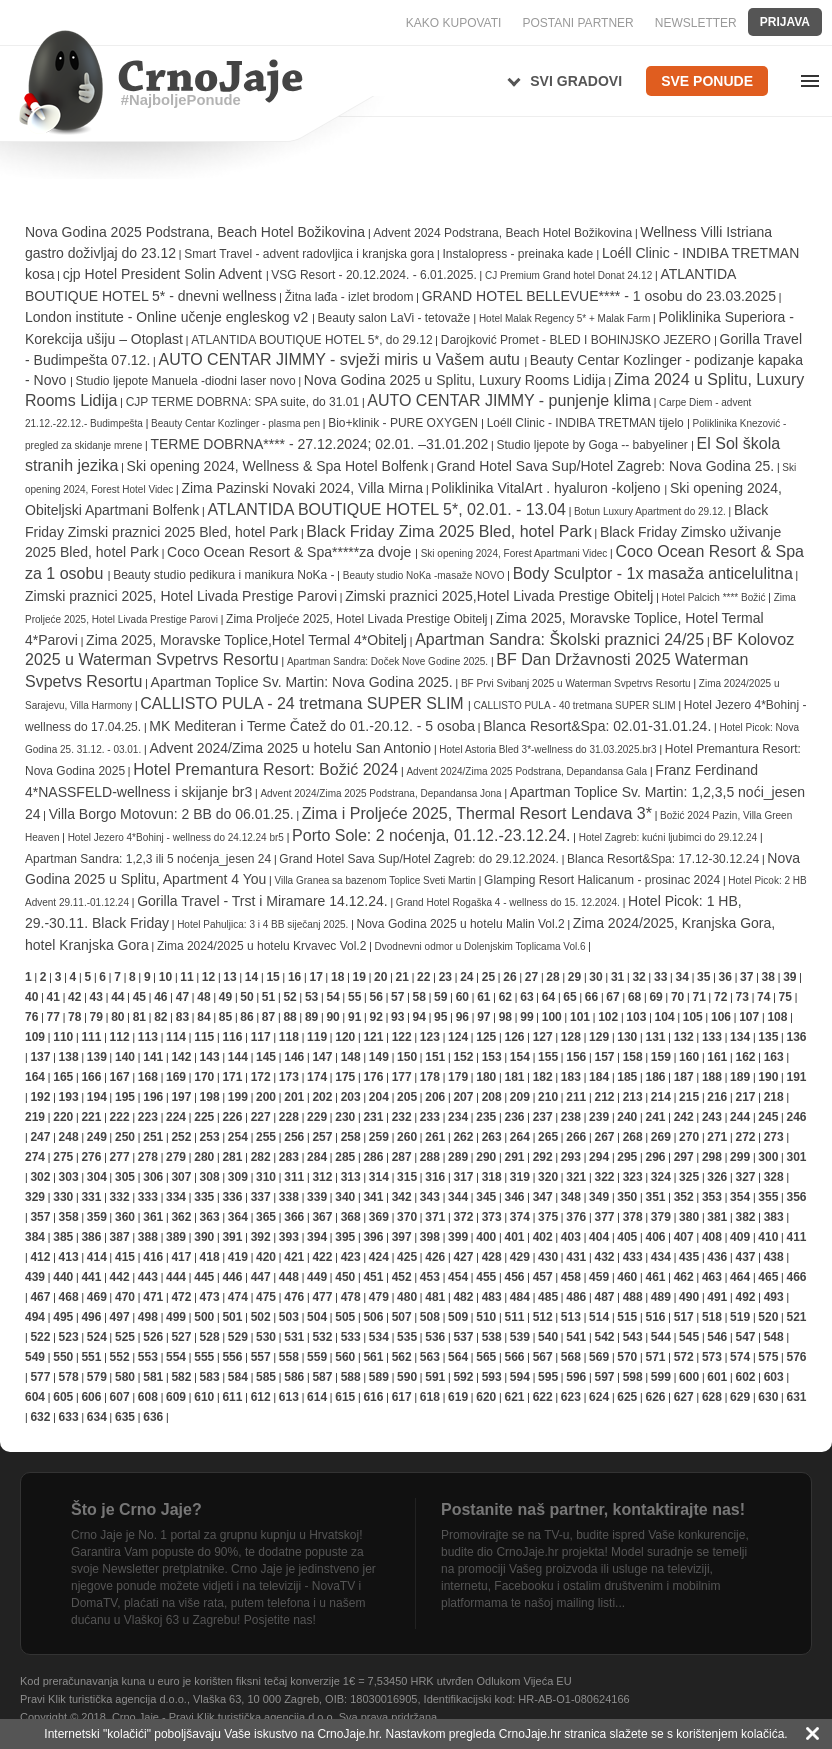 The height and width of the screenshot is (1749, 832). What do you see at coordinates (289, 1237) in the screenshot?
I see `393` at bounding box center [289, 1237].